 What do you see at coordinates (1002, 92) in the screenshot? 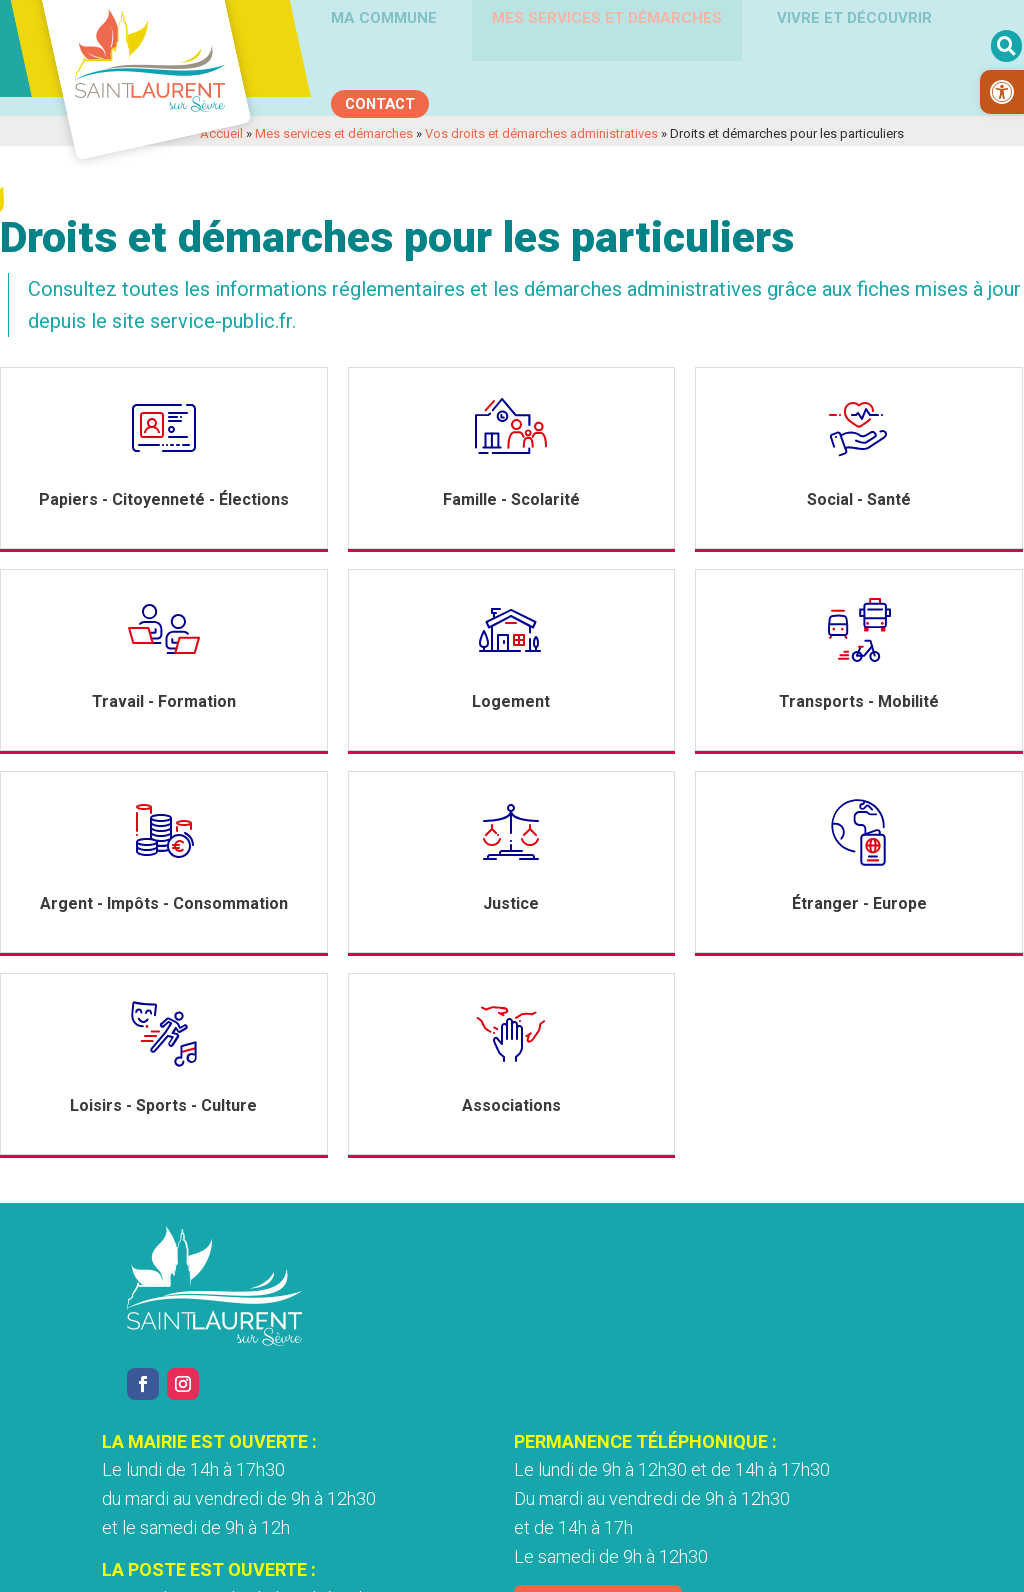
I see `[link]` at bounding box center [1002, 92].